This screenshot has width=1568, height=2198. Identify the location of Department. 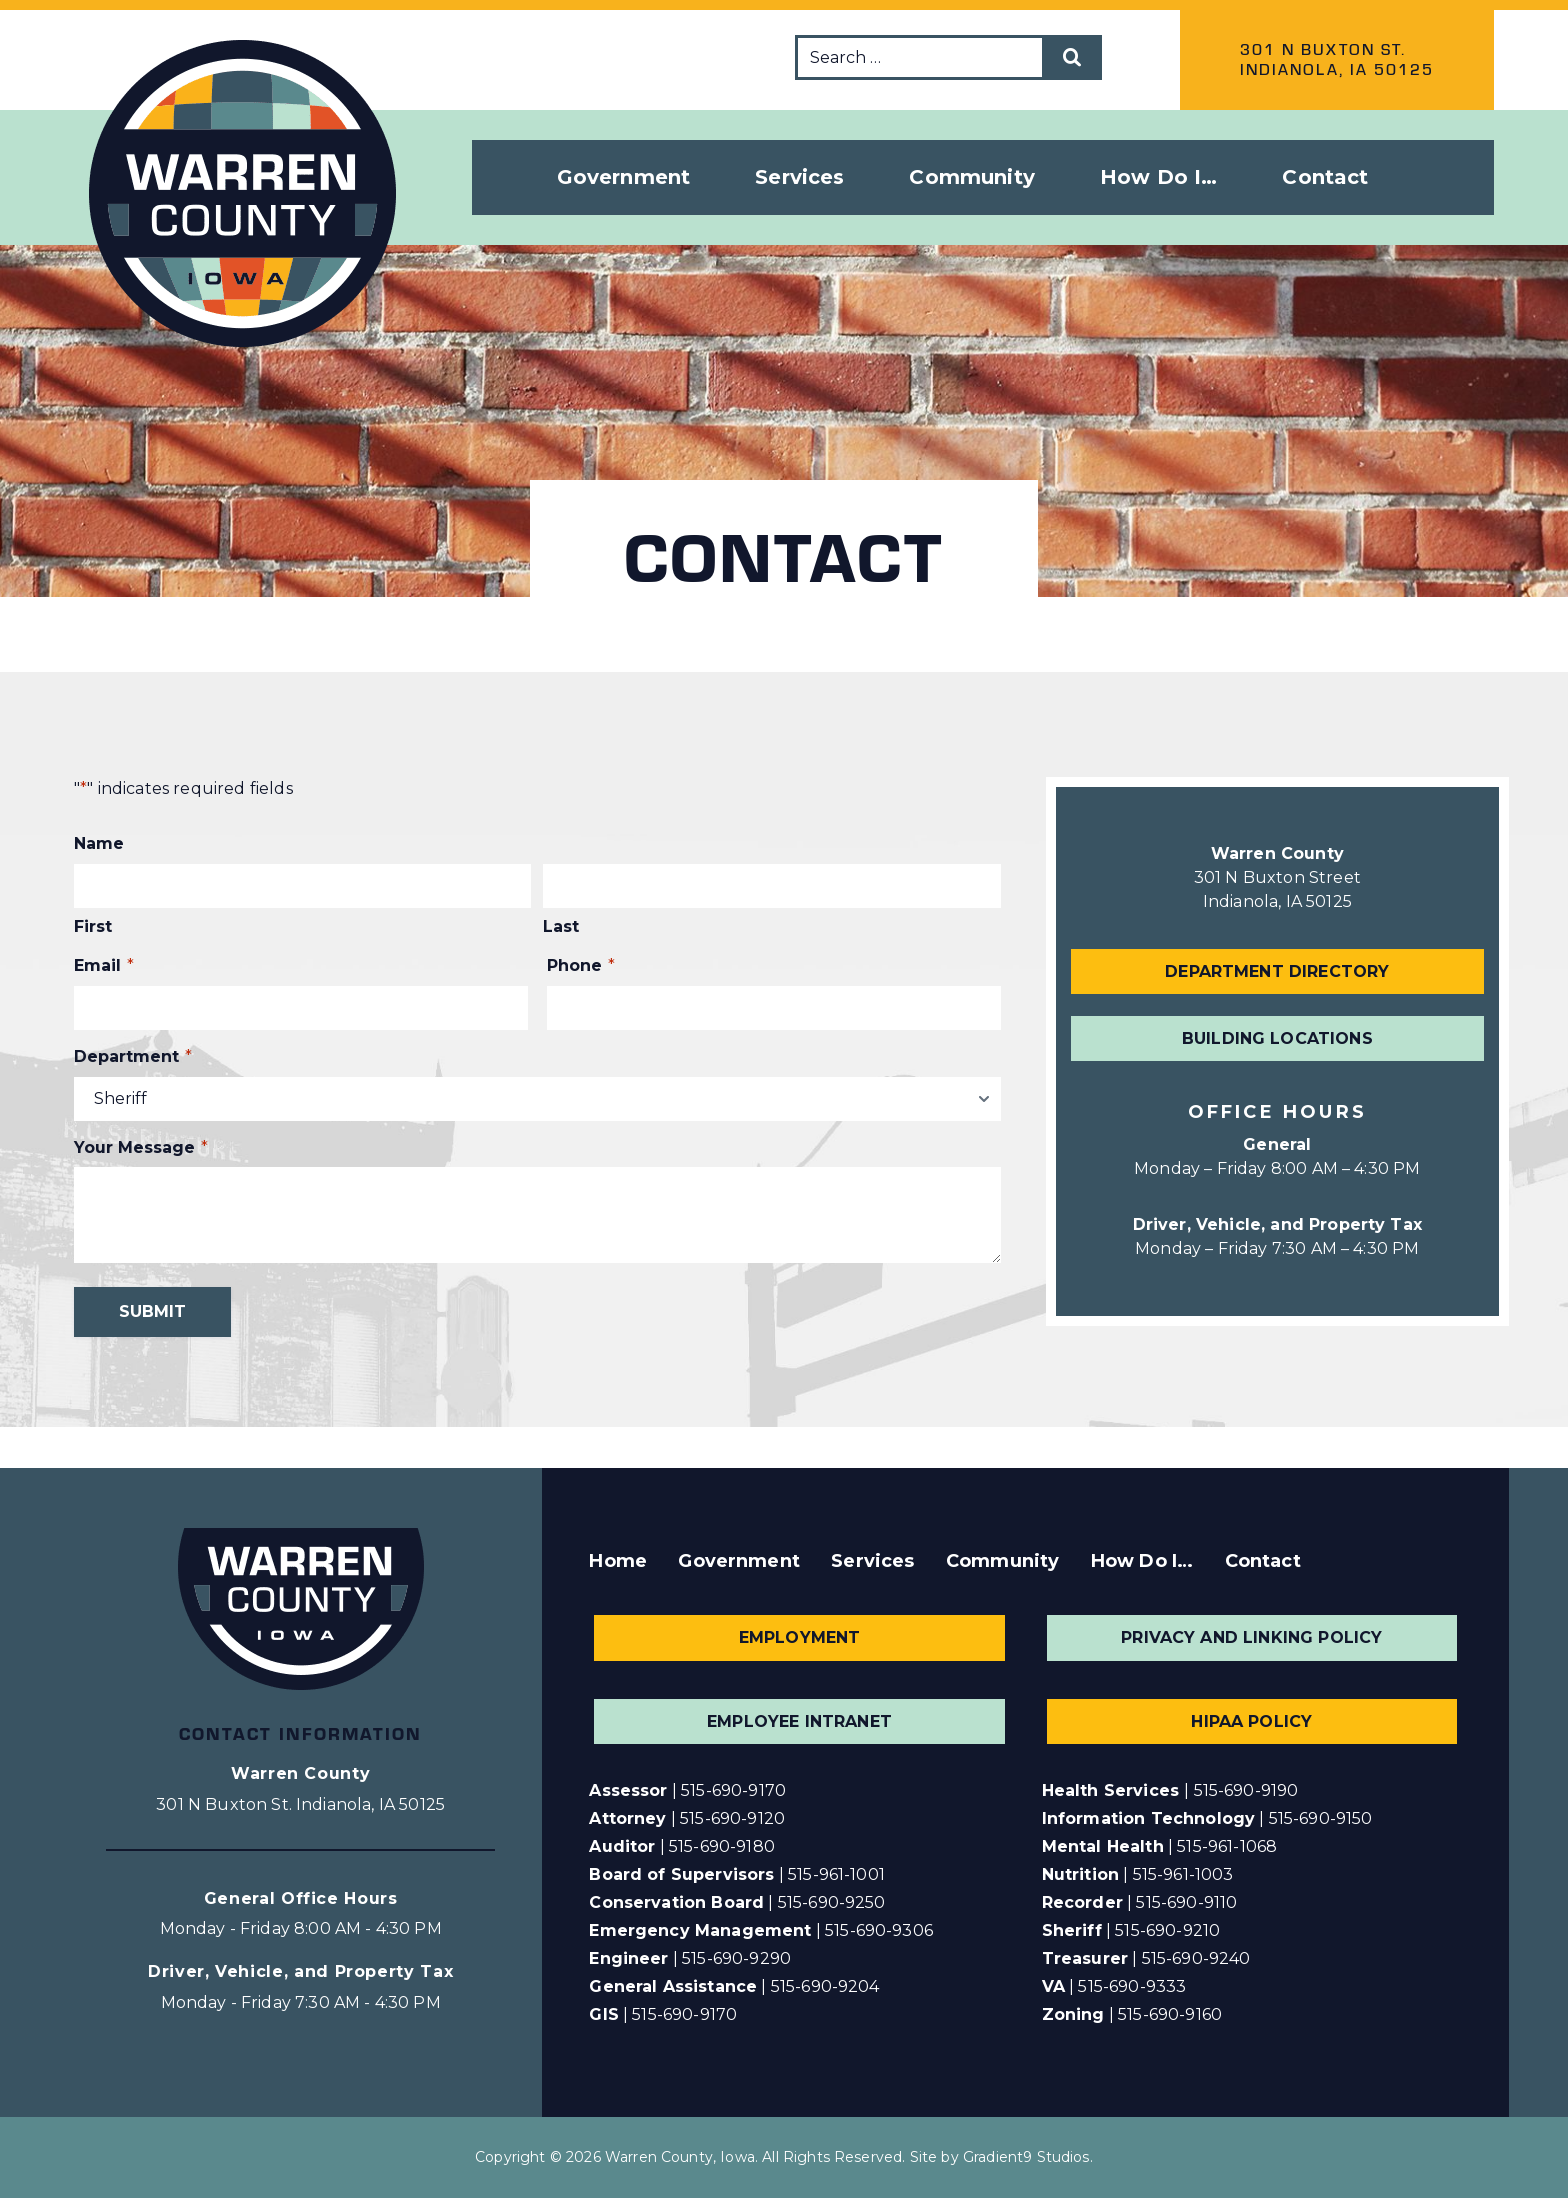
(133, 1057).